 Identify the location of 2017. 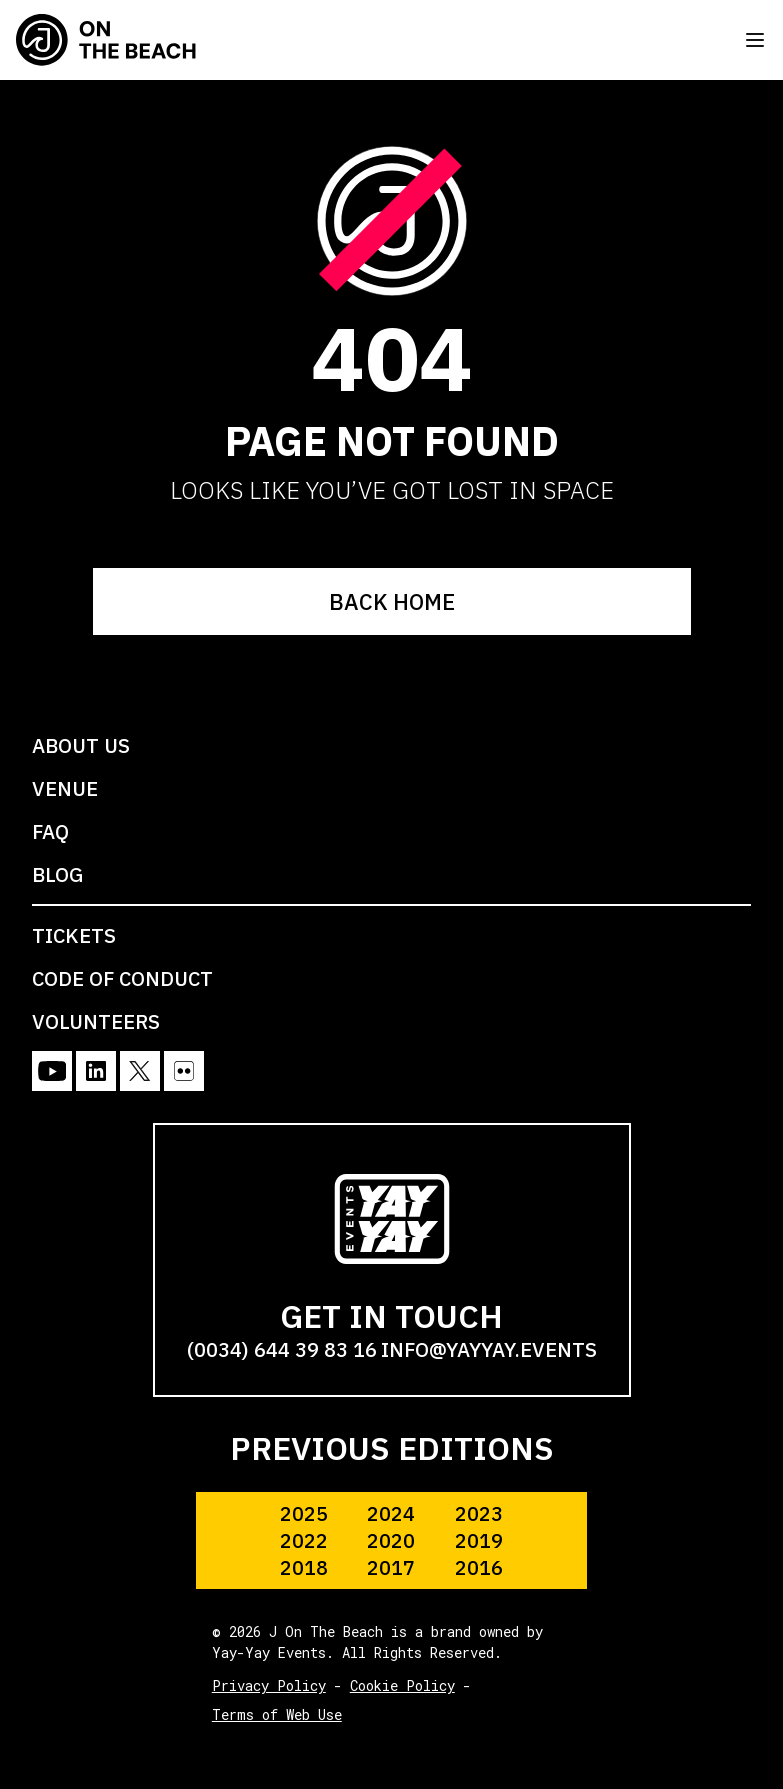
(391, 1567).